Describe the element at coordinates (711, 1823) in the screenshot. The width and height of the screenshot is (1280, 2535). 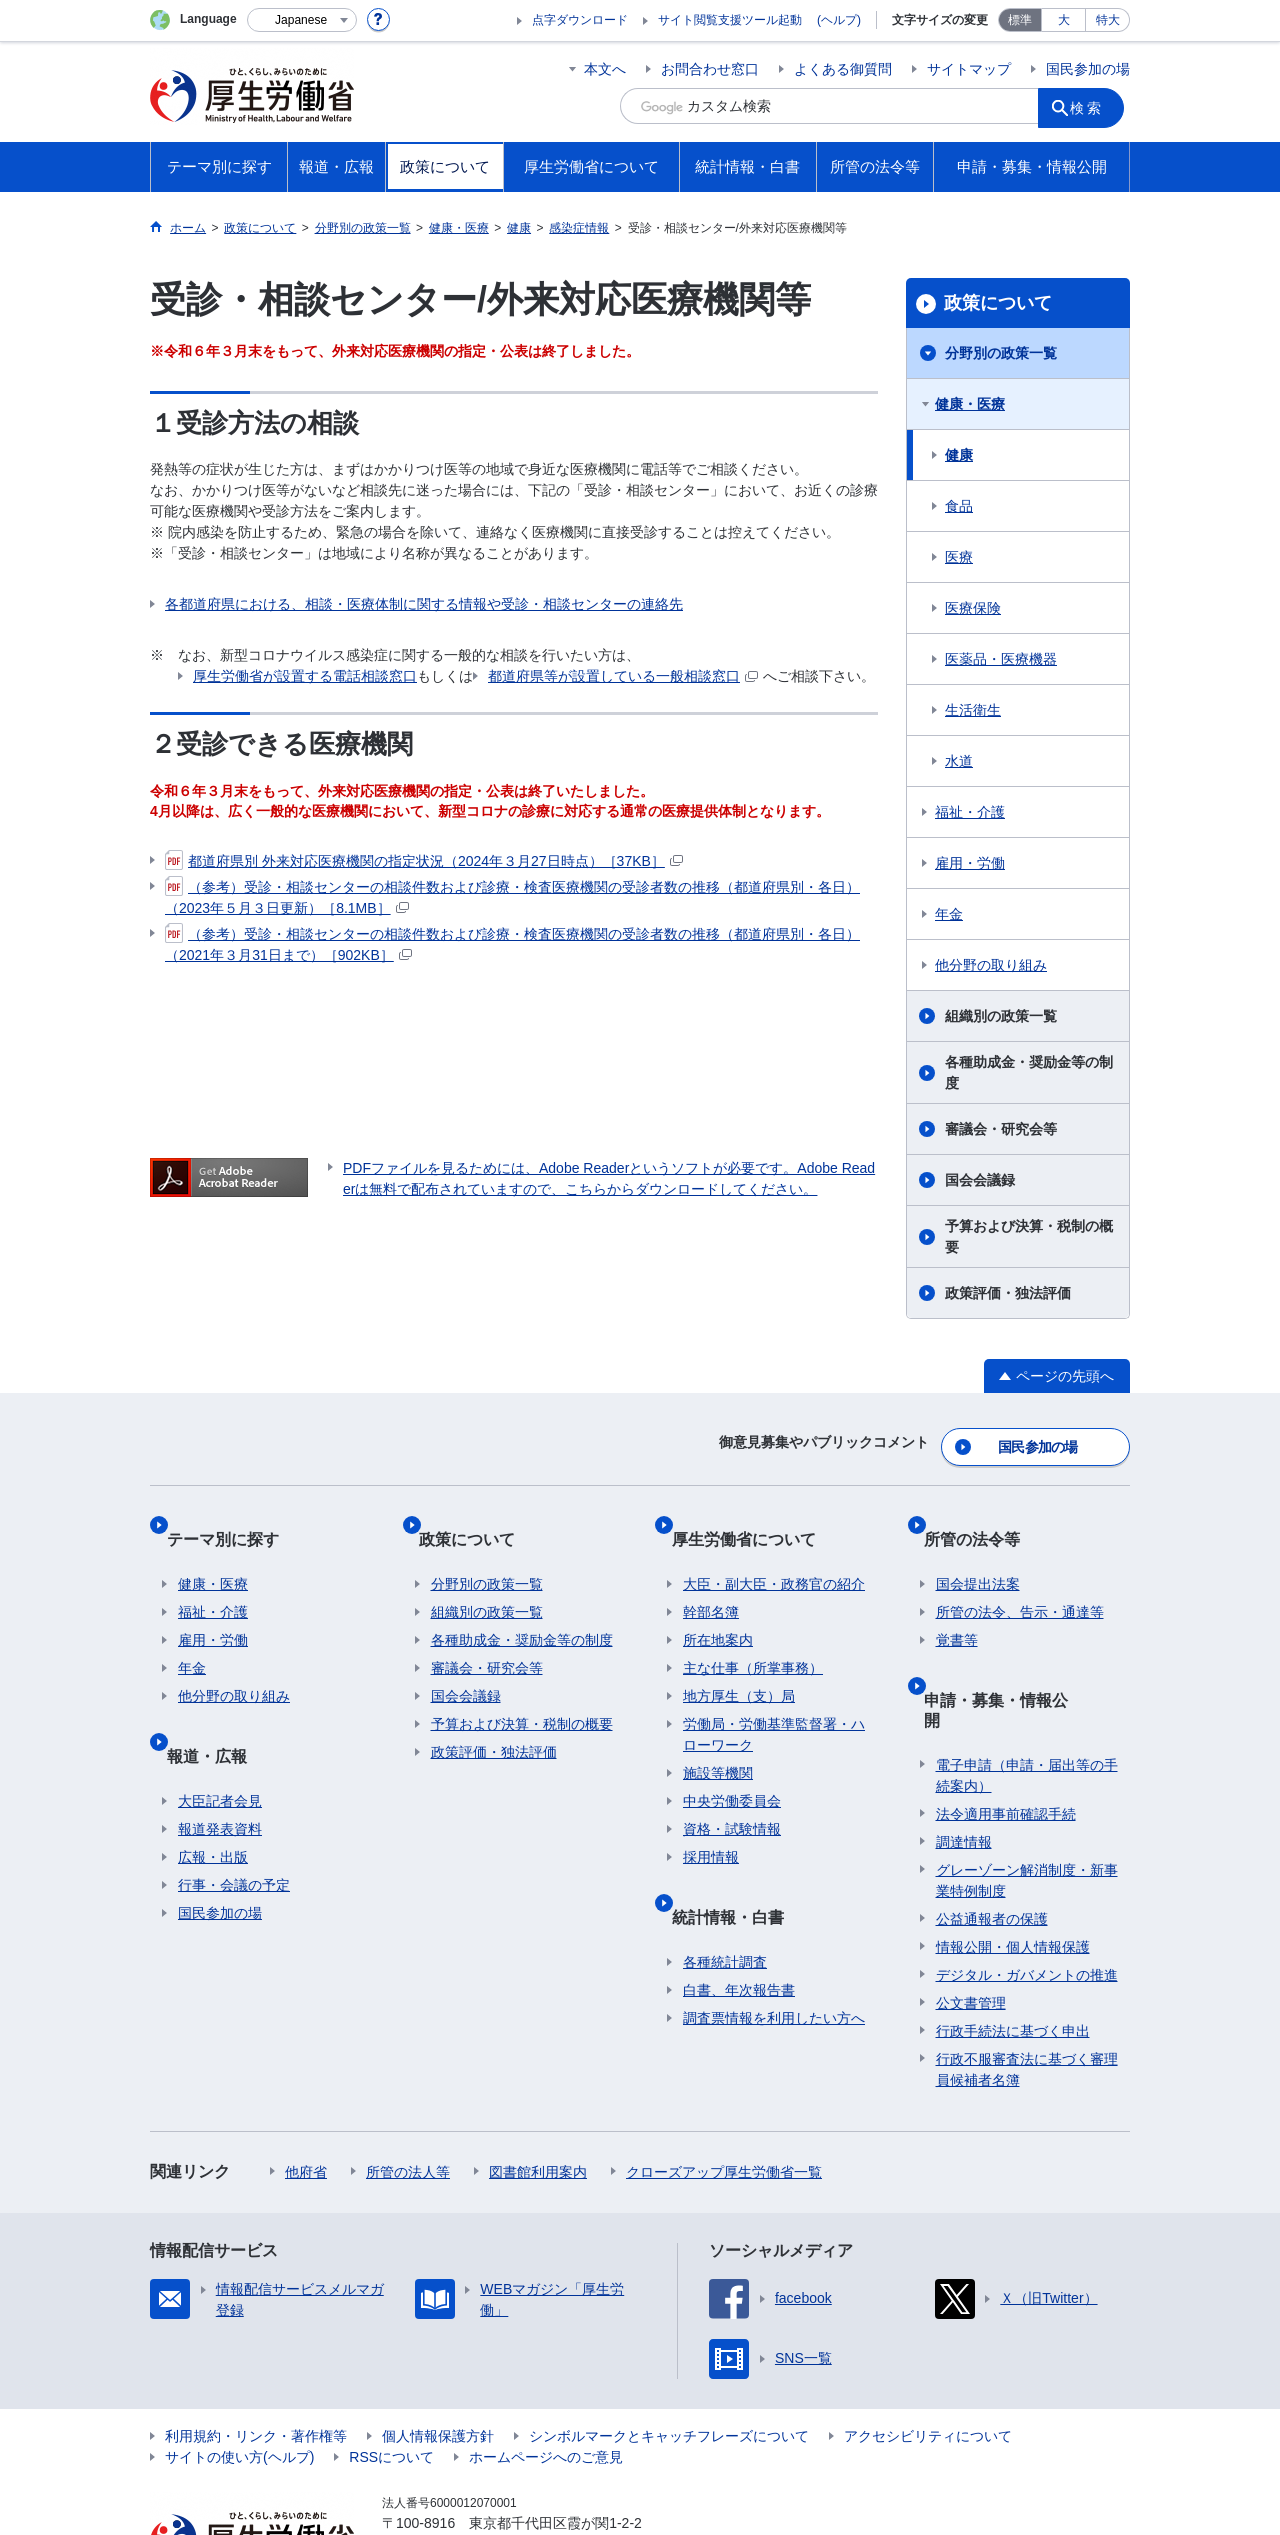
I see `採用情報` at that location.